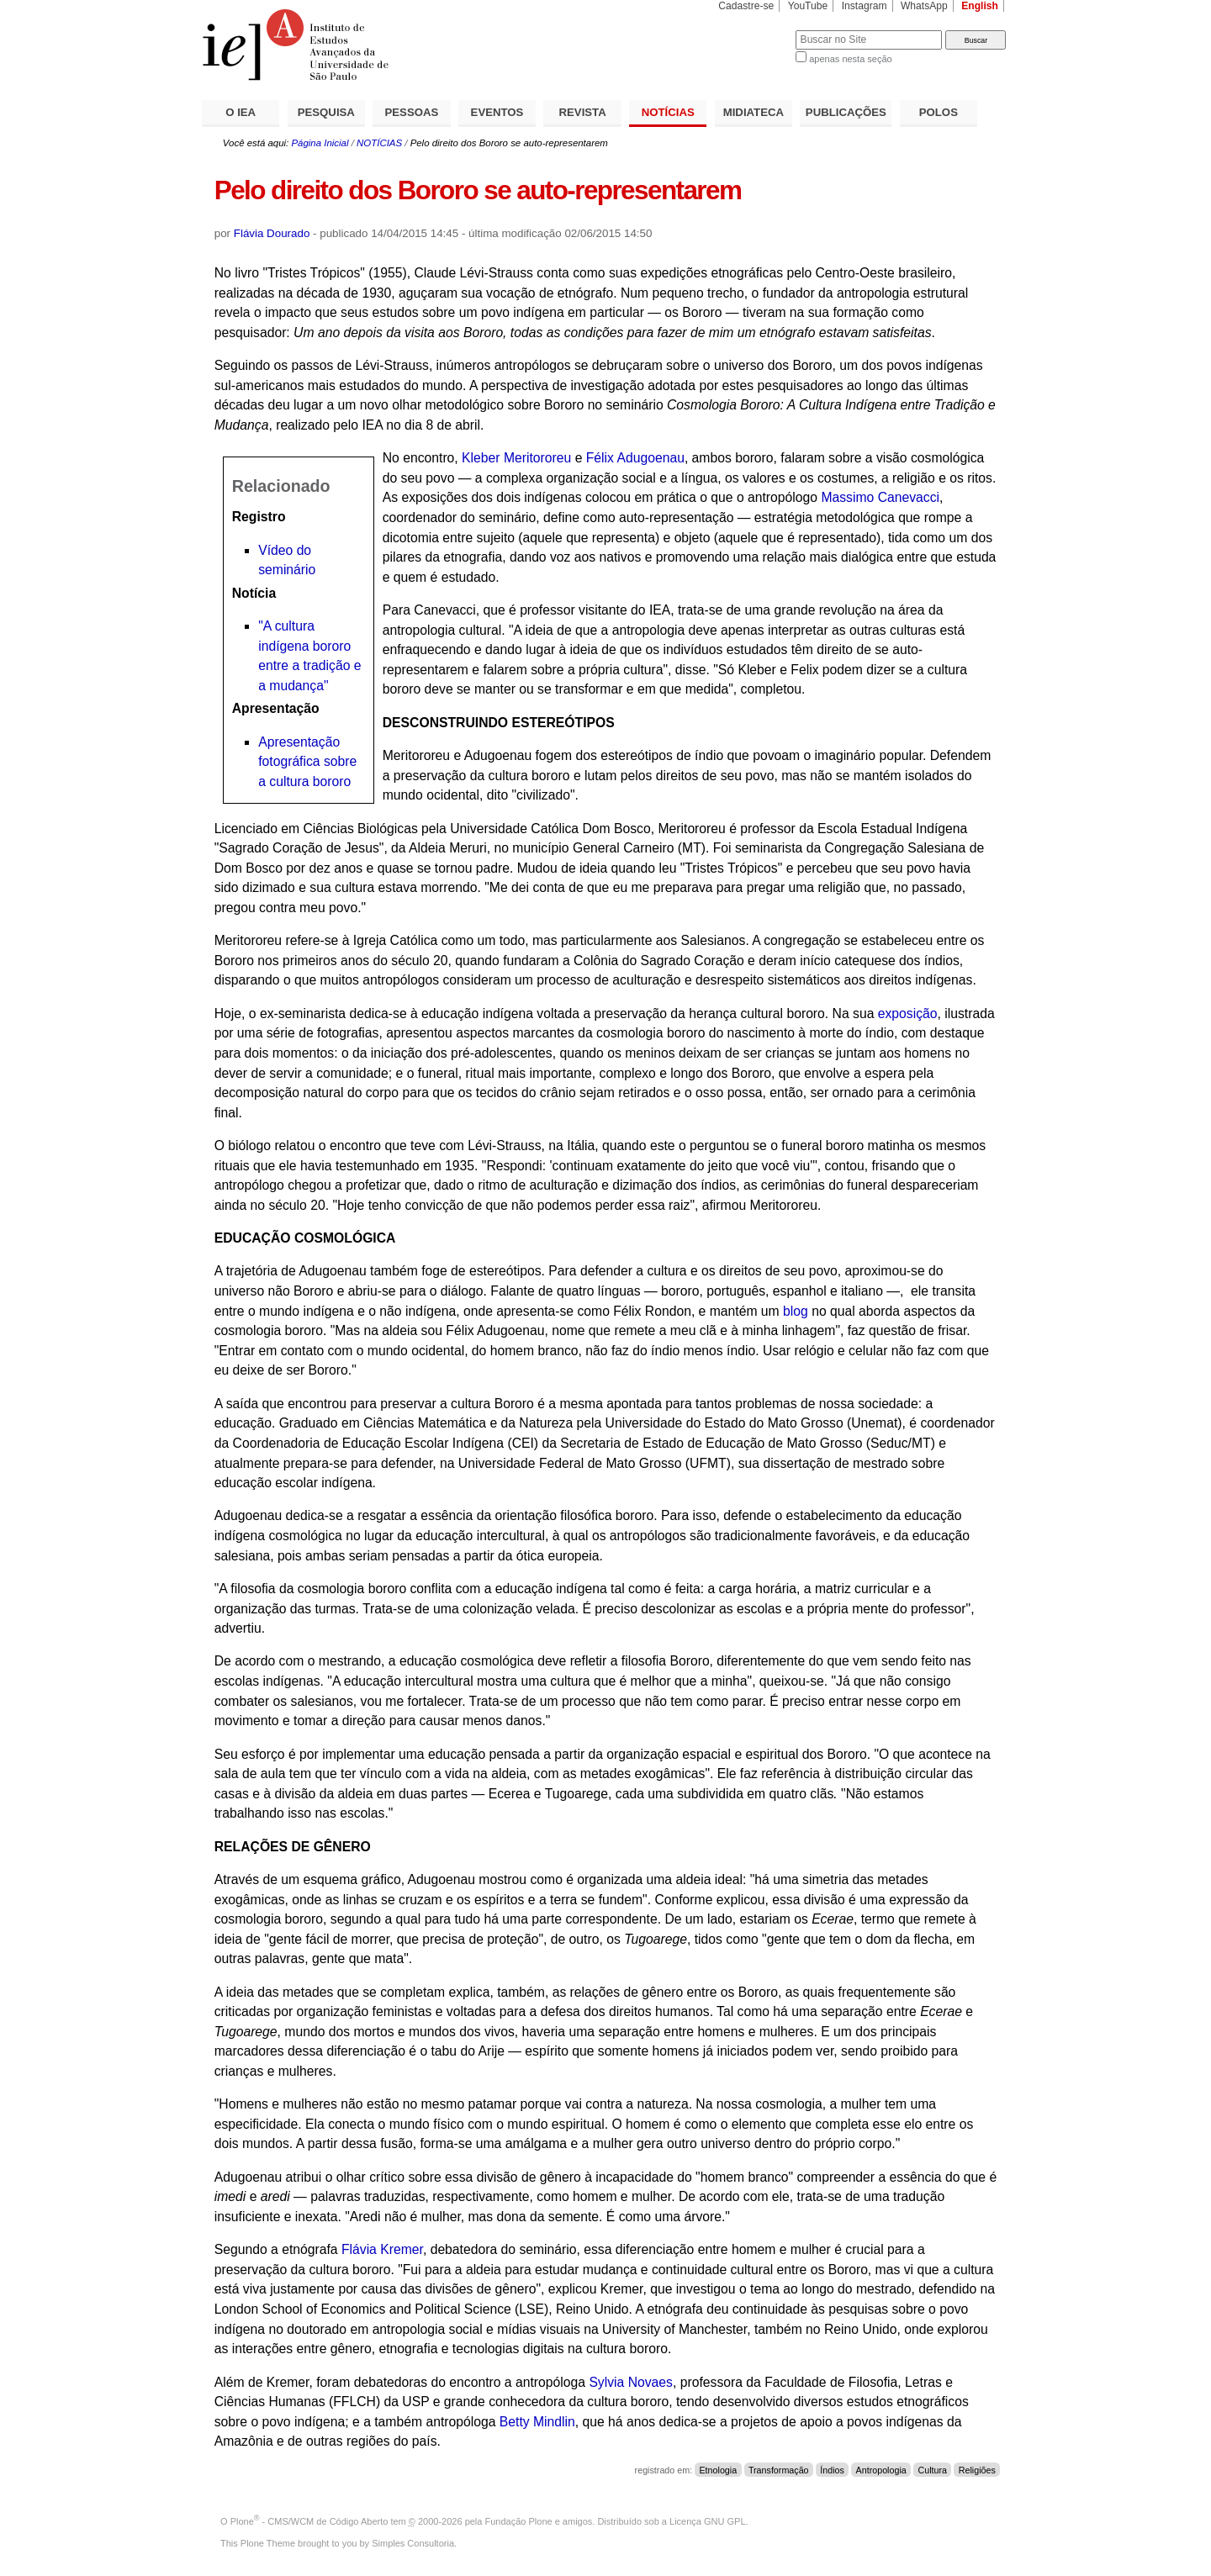 This screenshot has height=2576, width=1211. Describe the element at coordinates (497, 112) in the screenshot. I see `EVENTOS` at that location.